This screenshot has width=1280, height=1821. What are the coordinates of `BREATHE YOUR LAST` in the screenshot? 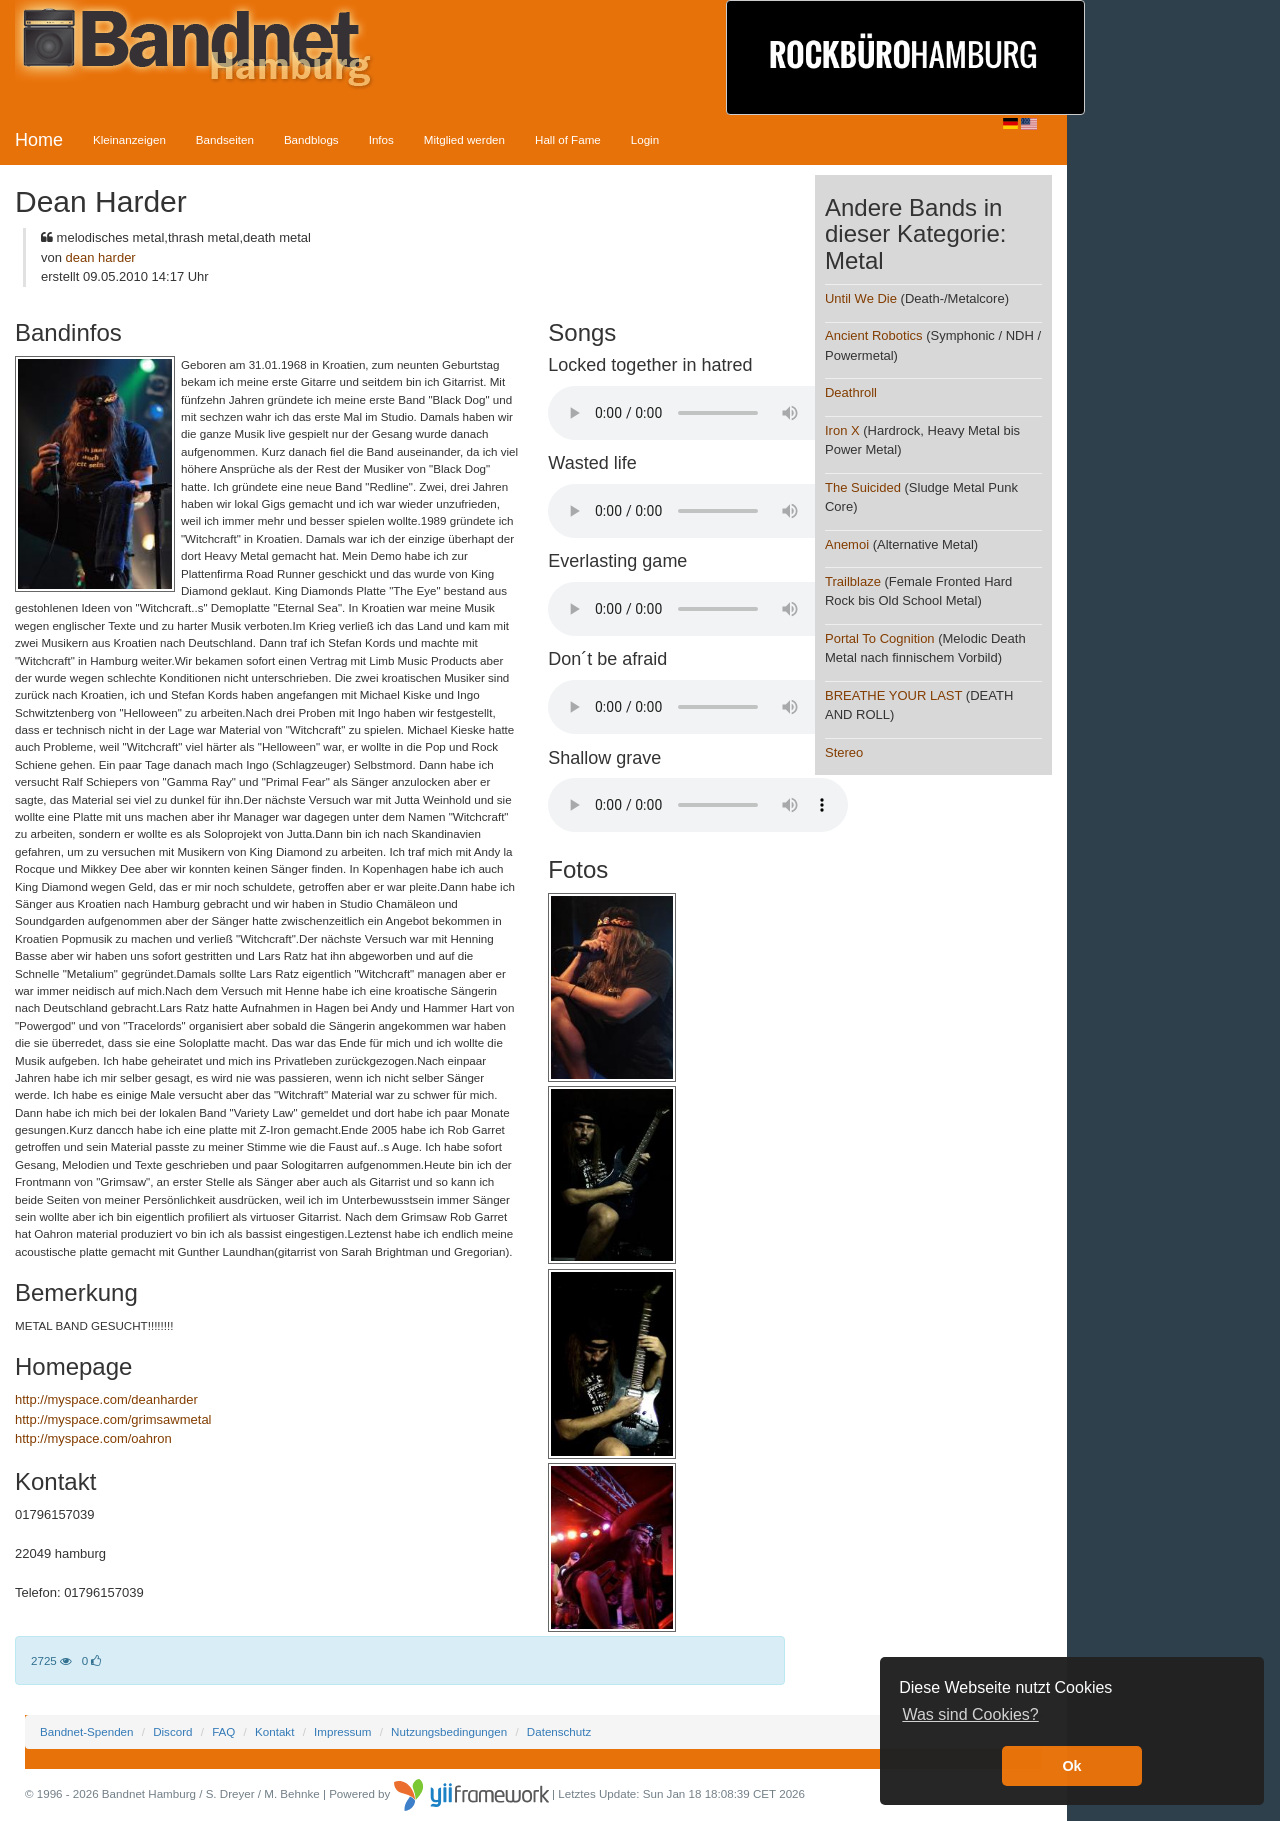 It's located at (893, 695).